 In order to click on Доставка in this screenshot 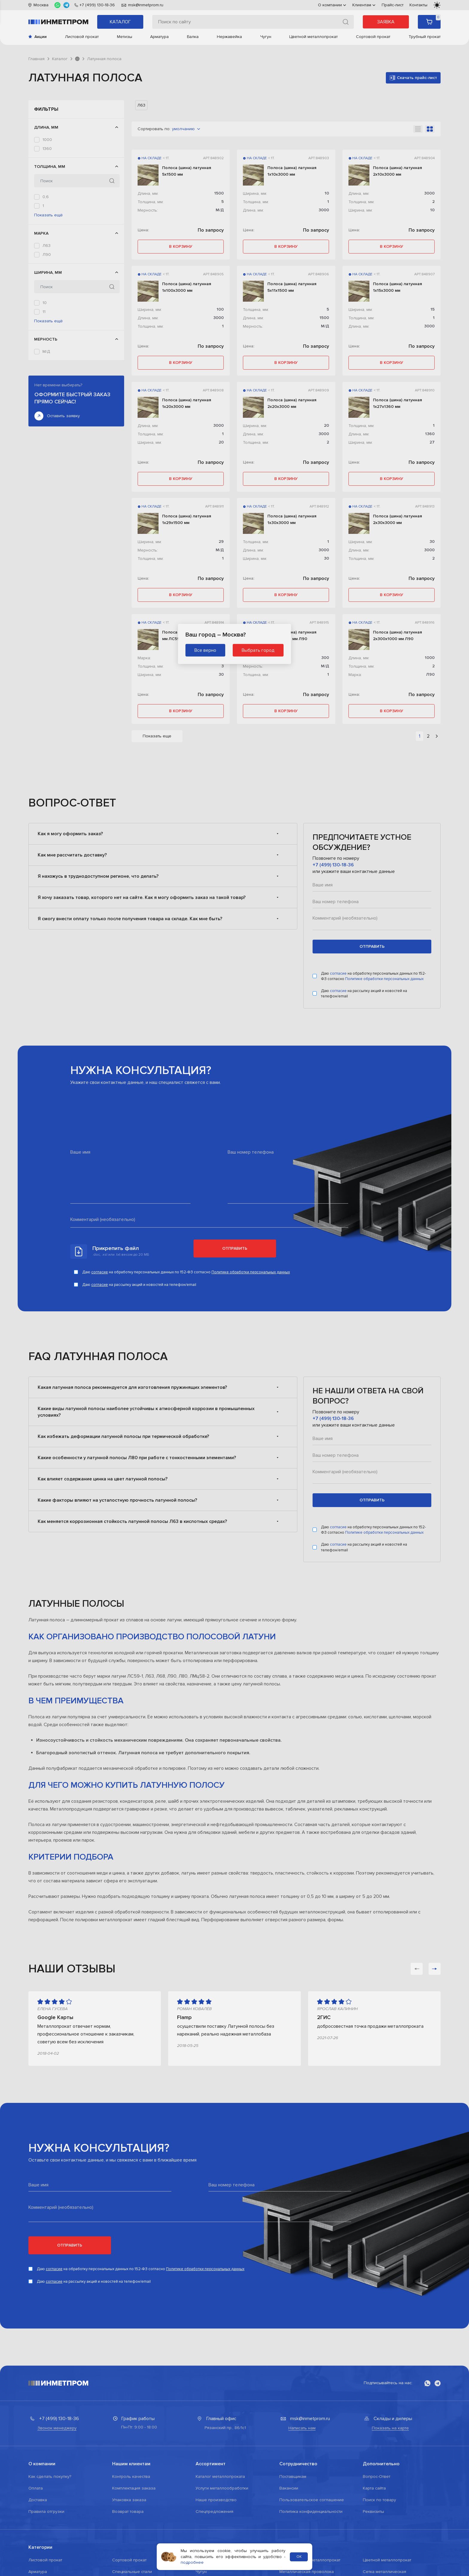, I will do `click(37, 2499)`.